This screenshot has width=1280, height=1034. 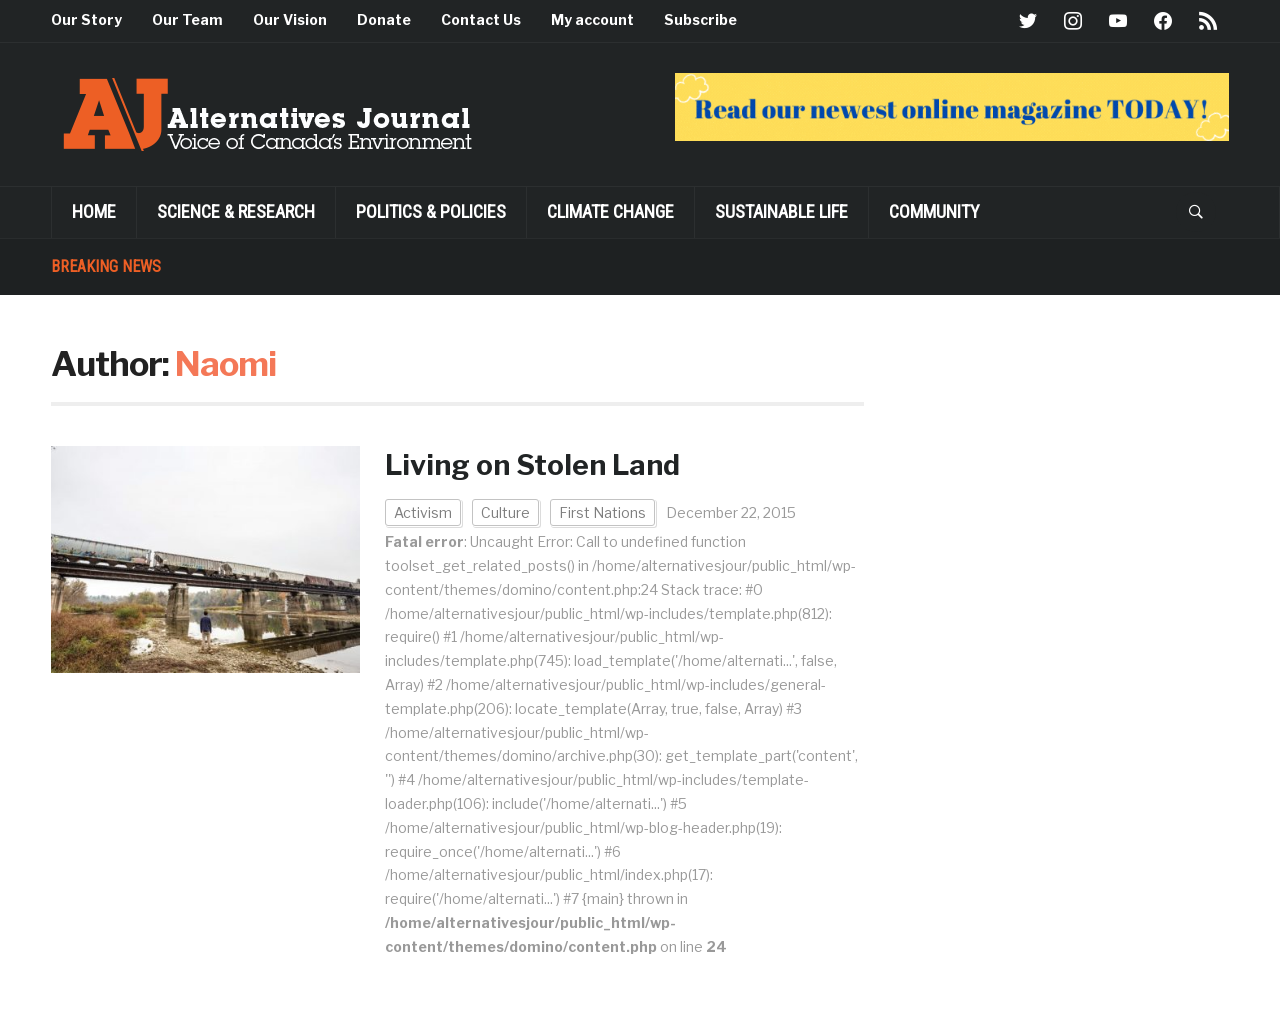 What do you see at coordinates (290, 19) in the screenshot?
I see `Our Vision` at bounding box center [290, 19].